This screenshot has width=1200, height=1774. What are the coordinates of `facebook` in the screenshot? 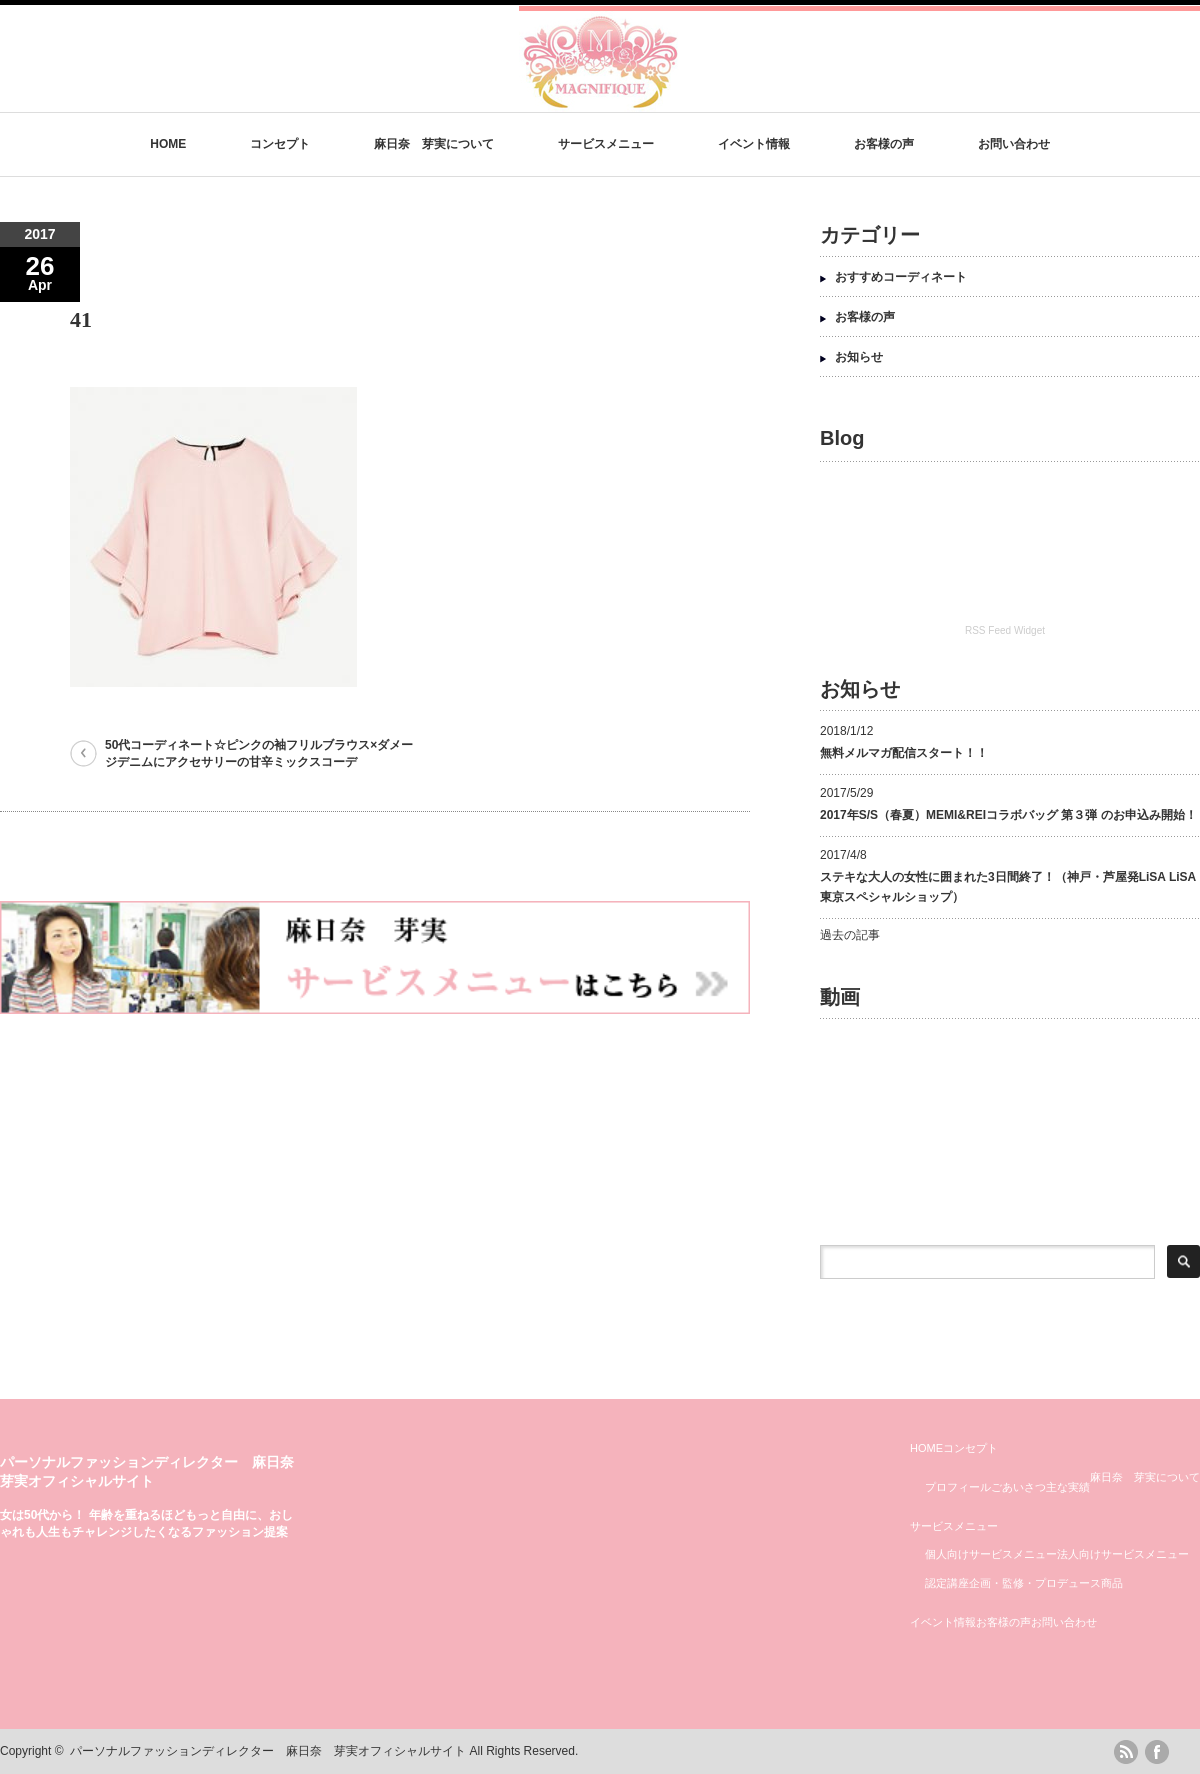 It's located at (1157, 1752).